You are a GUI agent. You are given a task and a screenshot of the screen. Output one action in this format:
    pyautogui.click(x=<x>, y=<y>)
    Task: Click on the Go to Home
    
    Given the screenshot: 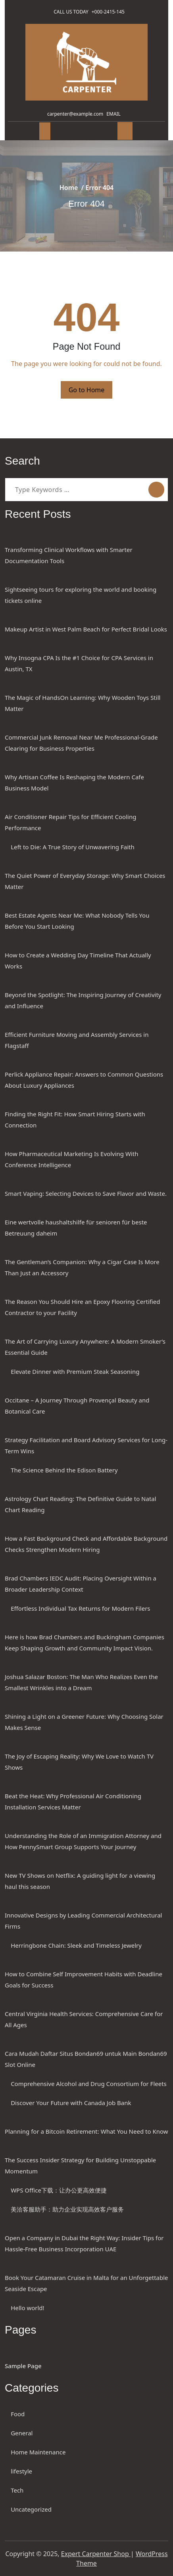 What is the action you would take?
    pyautogui.click(x=87, y=389)
    